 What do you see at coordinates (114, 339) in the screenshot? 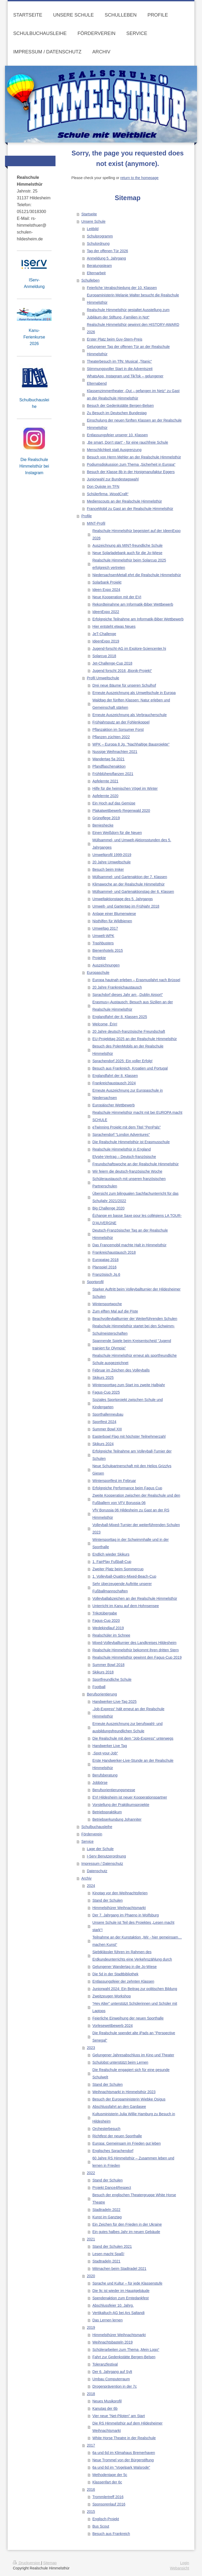
I see `Erster Platz beim Guy-Stern-Preis` at bounding box center [114, 339].